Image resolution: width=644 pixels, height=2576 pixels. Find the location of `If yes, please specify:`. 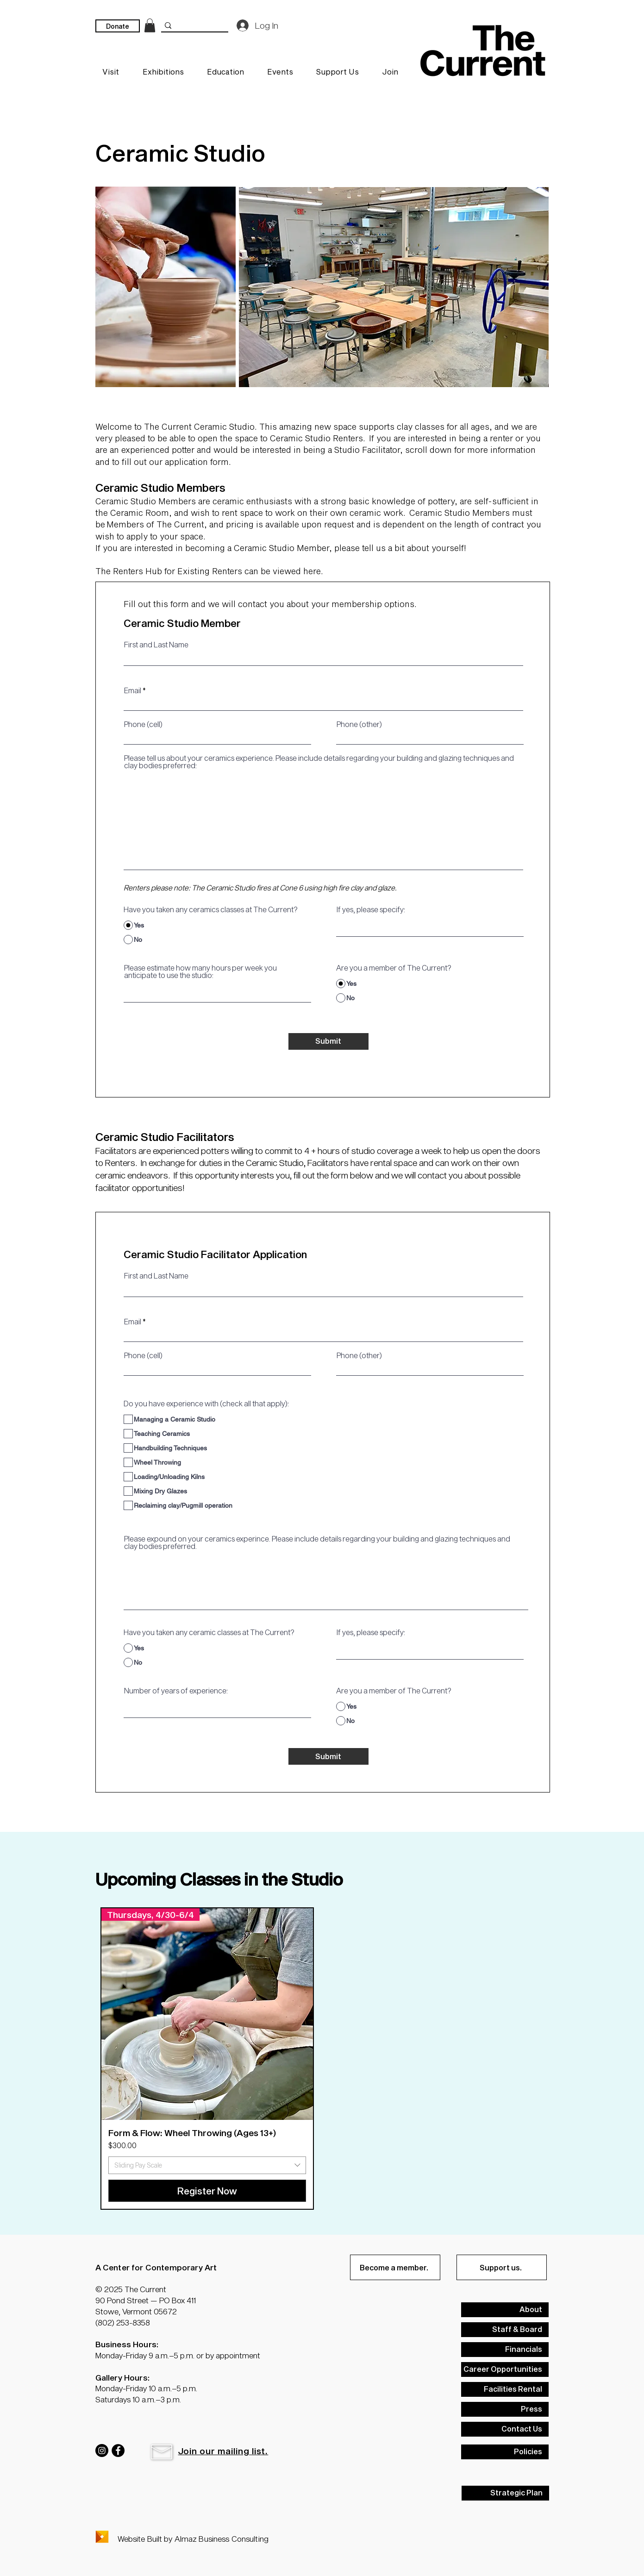

If yes, please specify: is located at coordinates (371, 909).